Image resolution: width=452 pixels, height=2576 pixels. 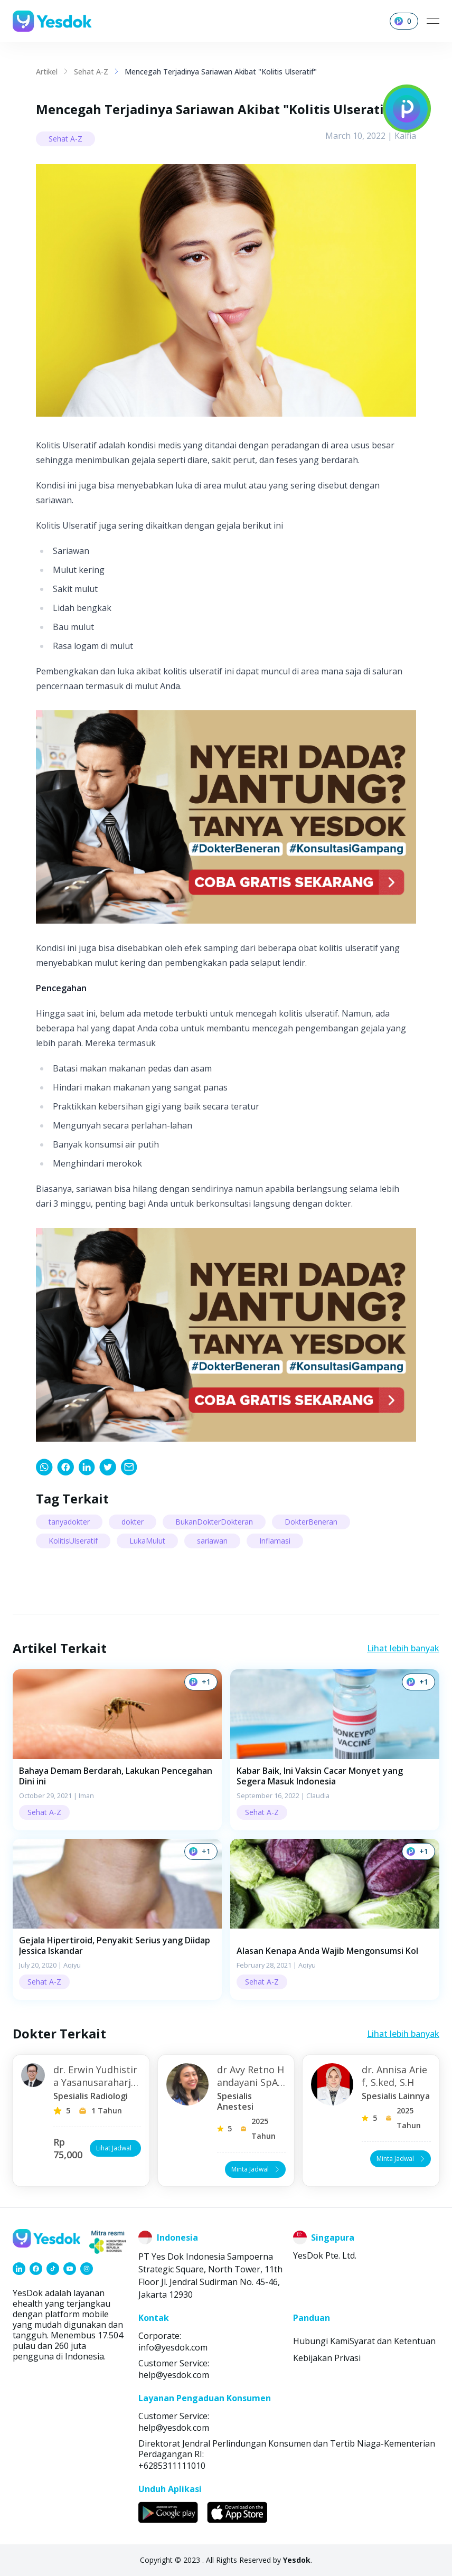 I want to click on info@yesdok.com [link], so click(x=173, y=2347).